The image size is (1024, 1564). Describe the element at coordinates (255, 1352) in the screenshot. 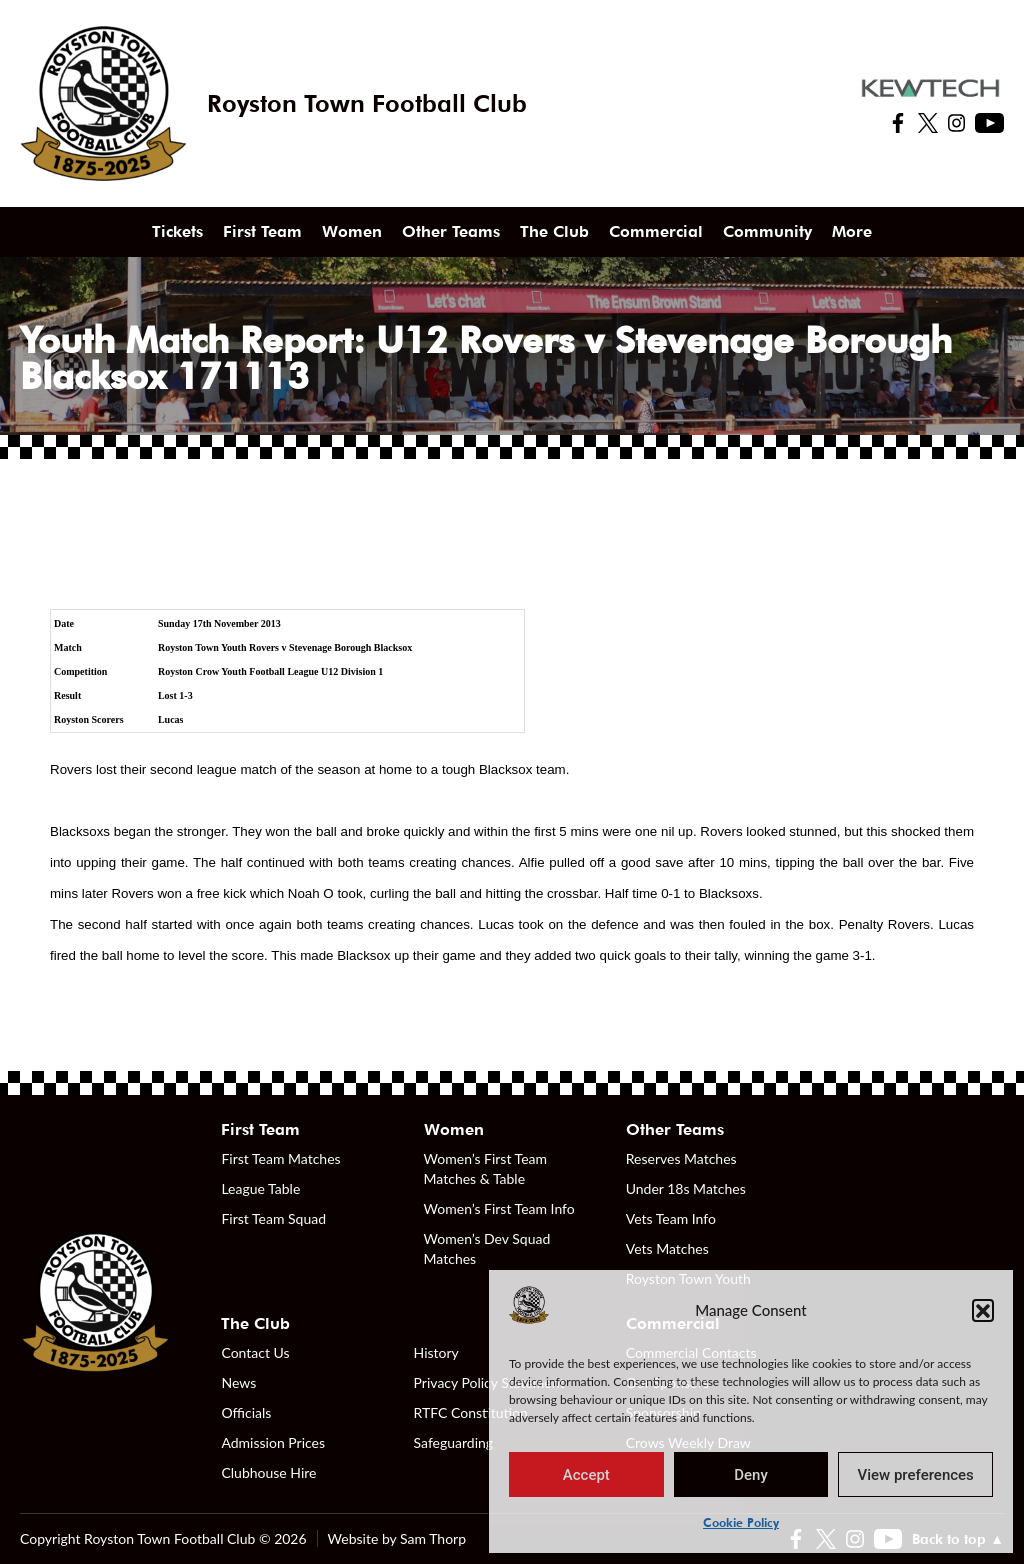

I see `Contact Us` at that location.